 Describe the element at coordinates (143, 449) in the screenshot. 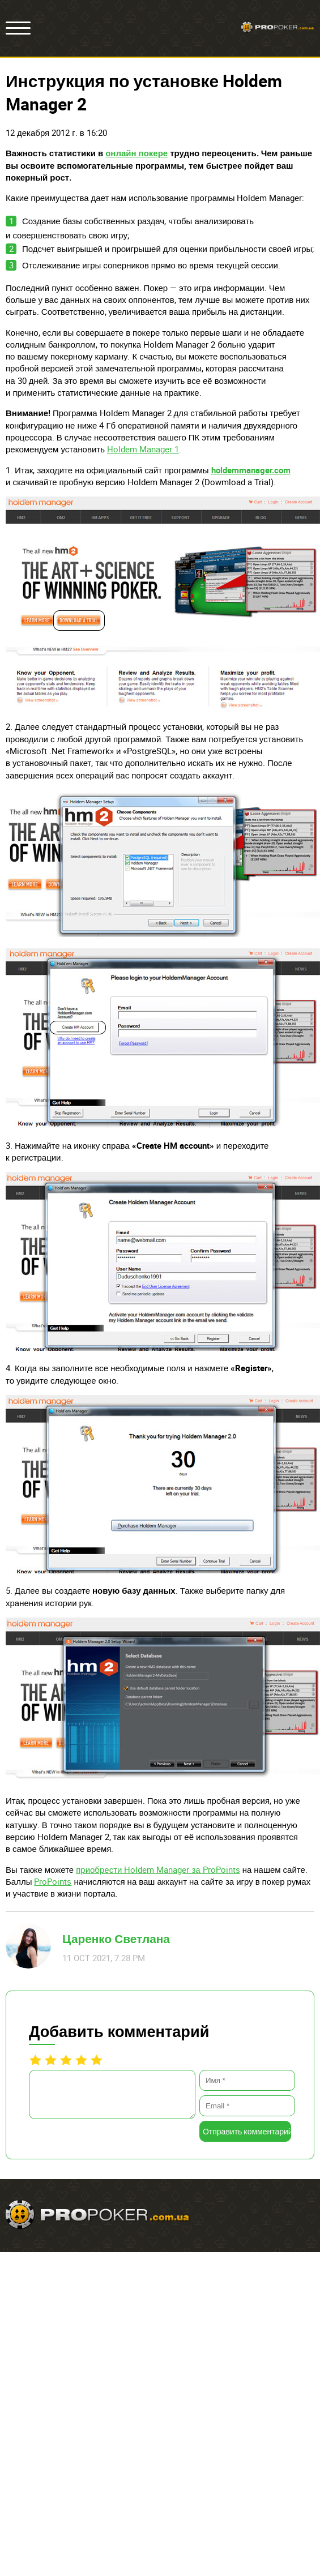

I see `Holdem Manager 1` at that location.